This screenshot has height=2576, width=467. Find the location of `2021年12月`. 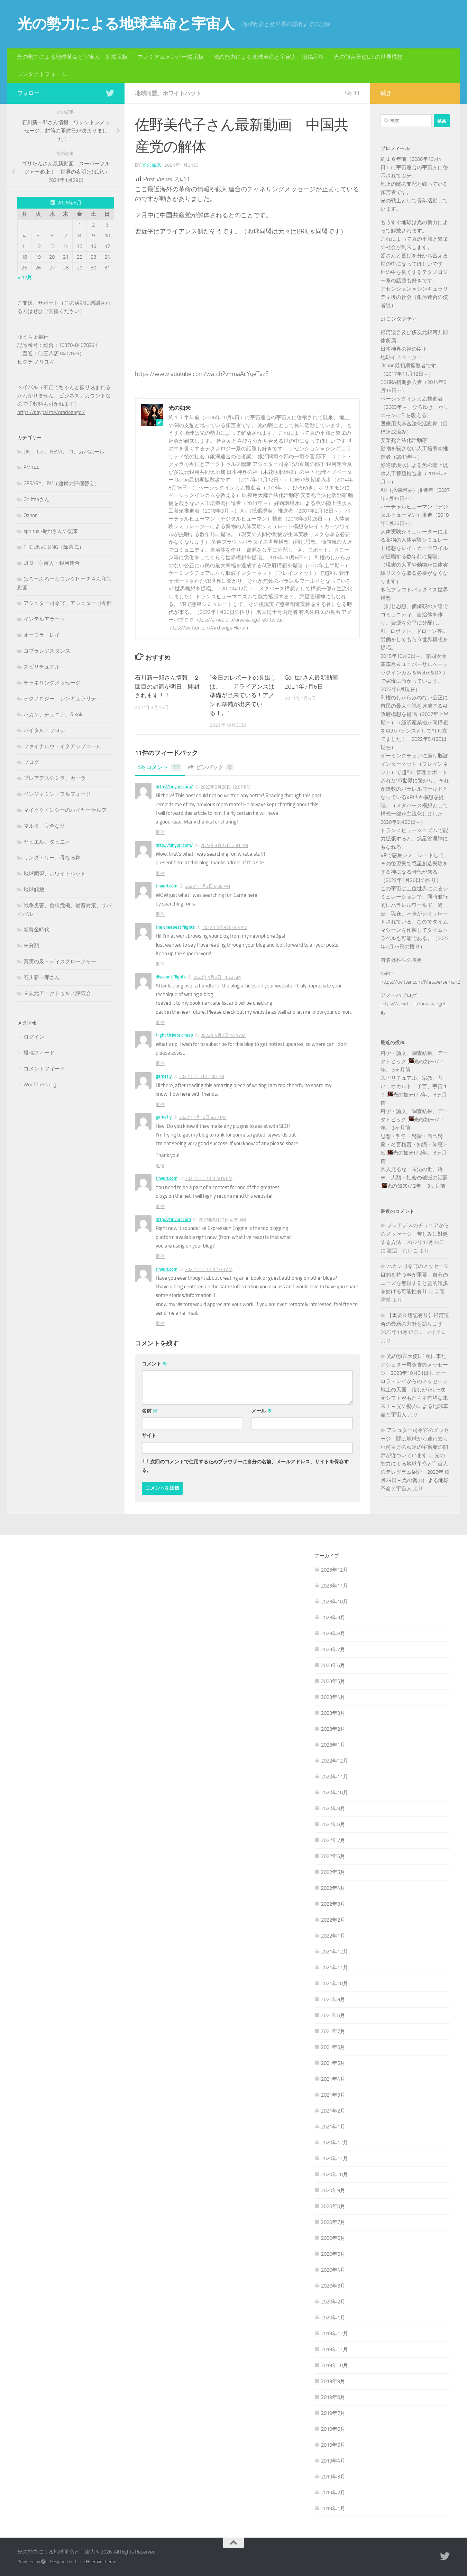

2021年12月 is located at coordinates (334, 1952).